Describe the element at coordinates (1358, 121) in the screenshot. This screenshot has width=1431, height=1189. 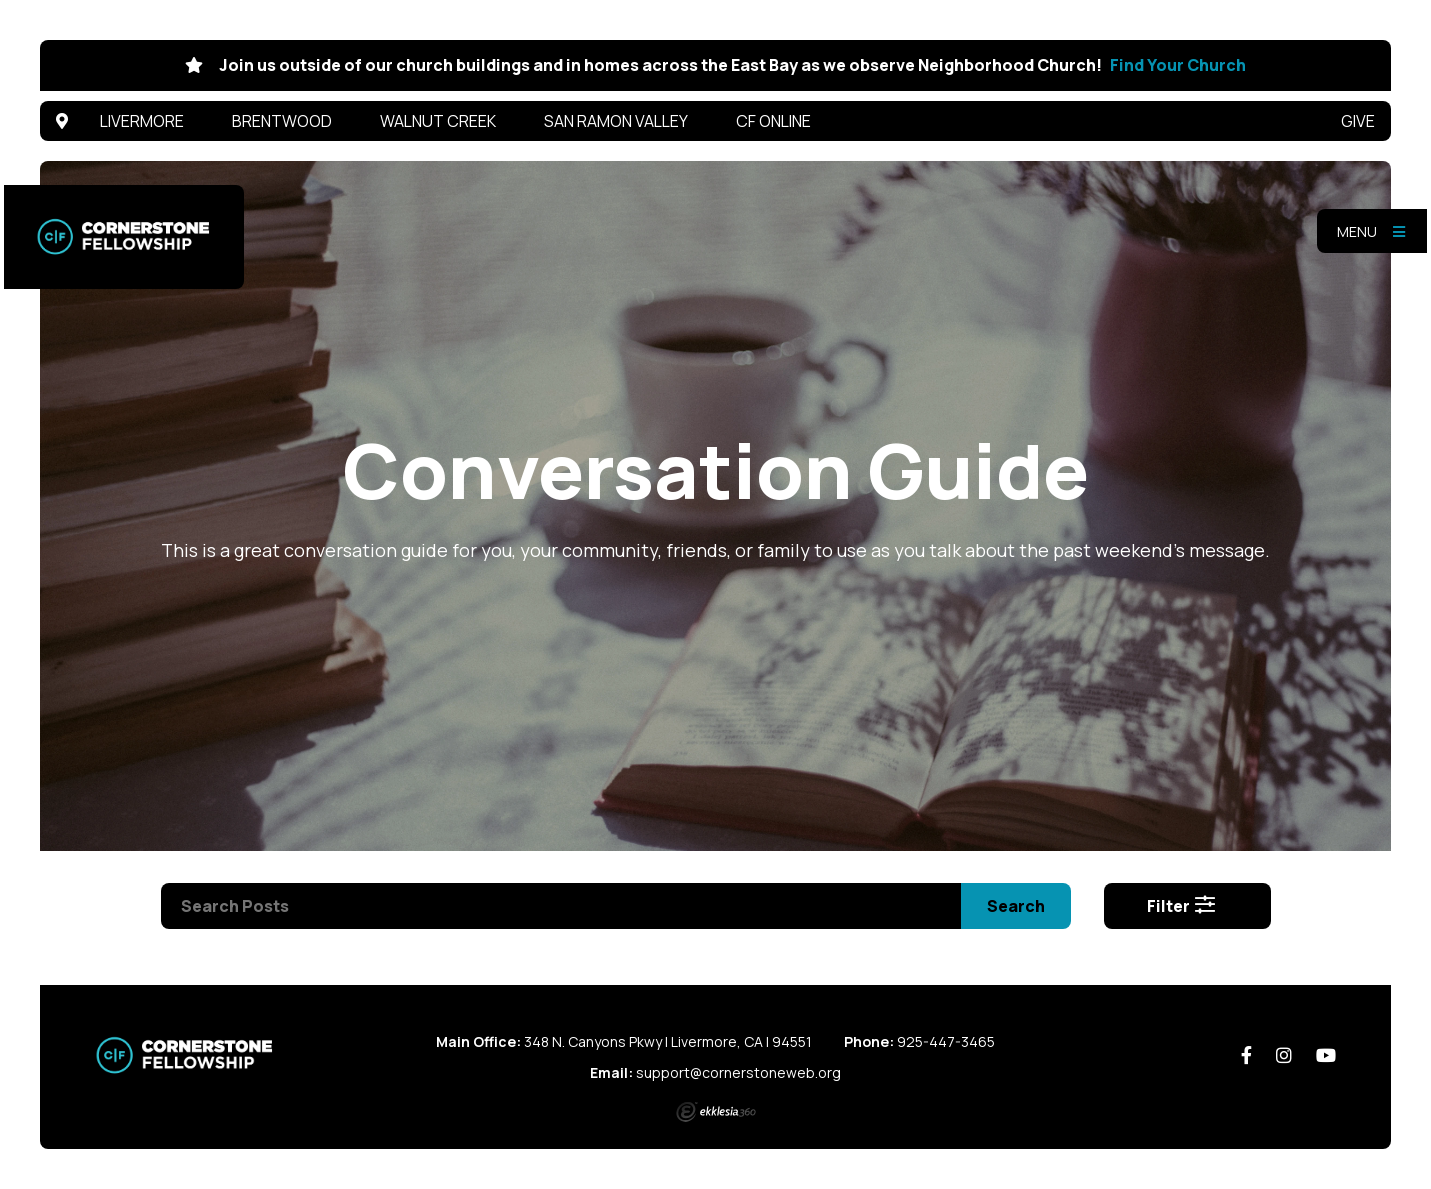
I see `Give` at that location.